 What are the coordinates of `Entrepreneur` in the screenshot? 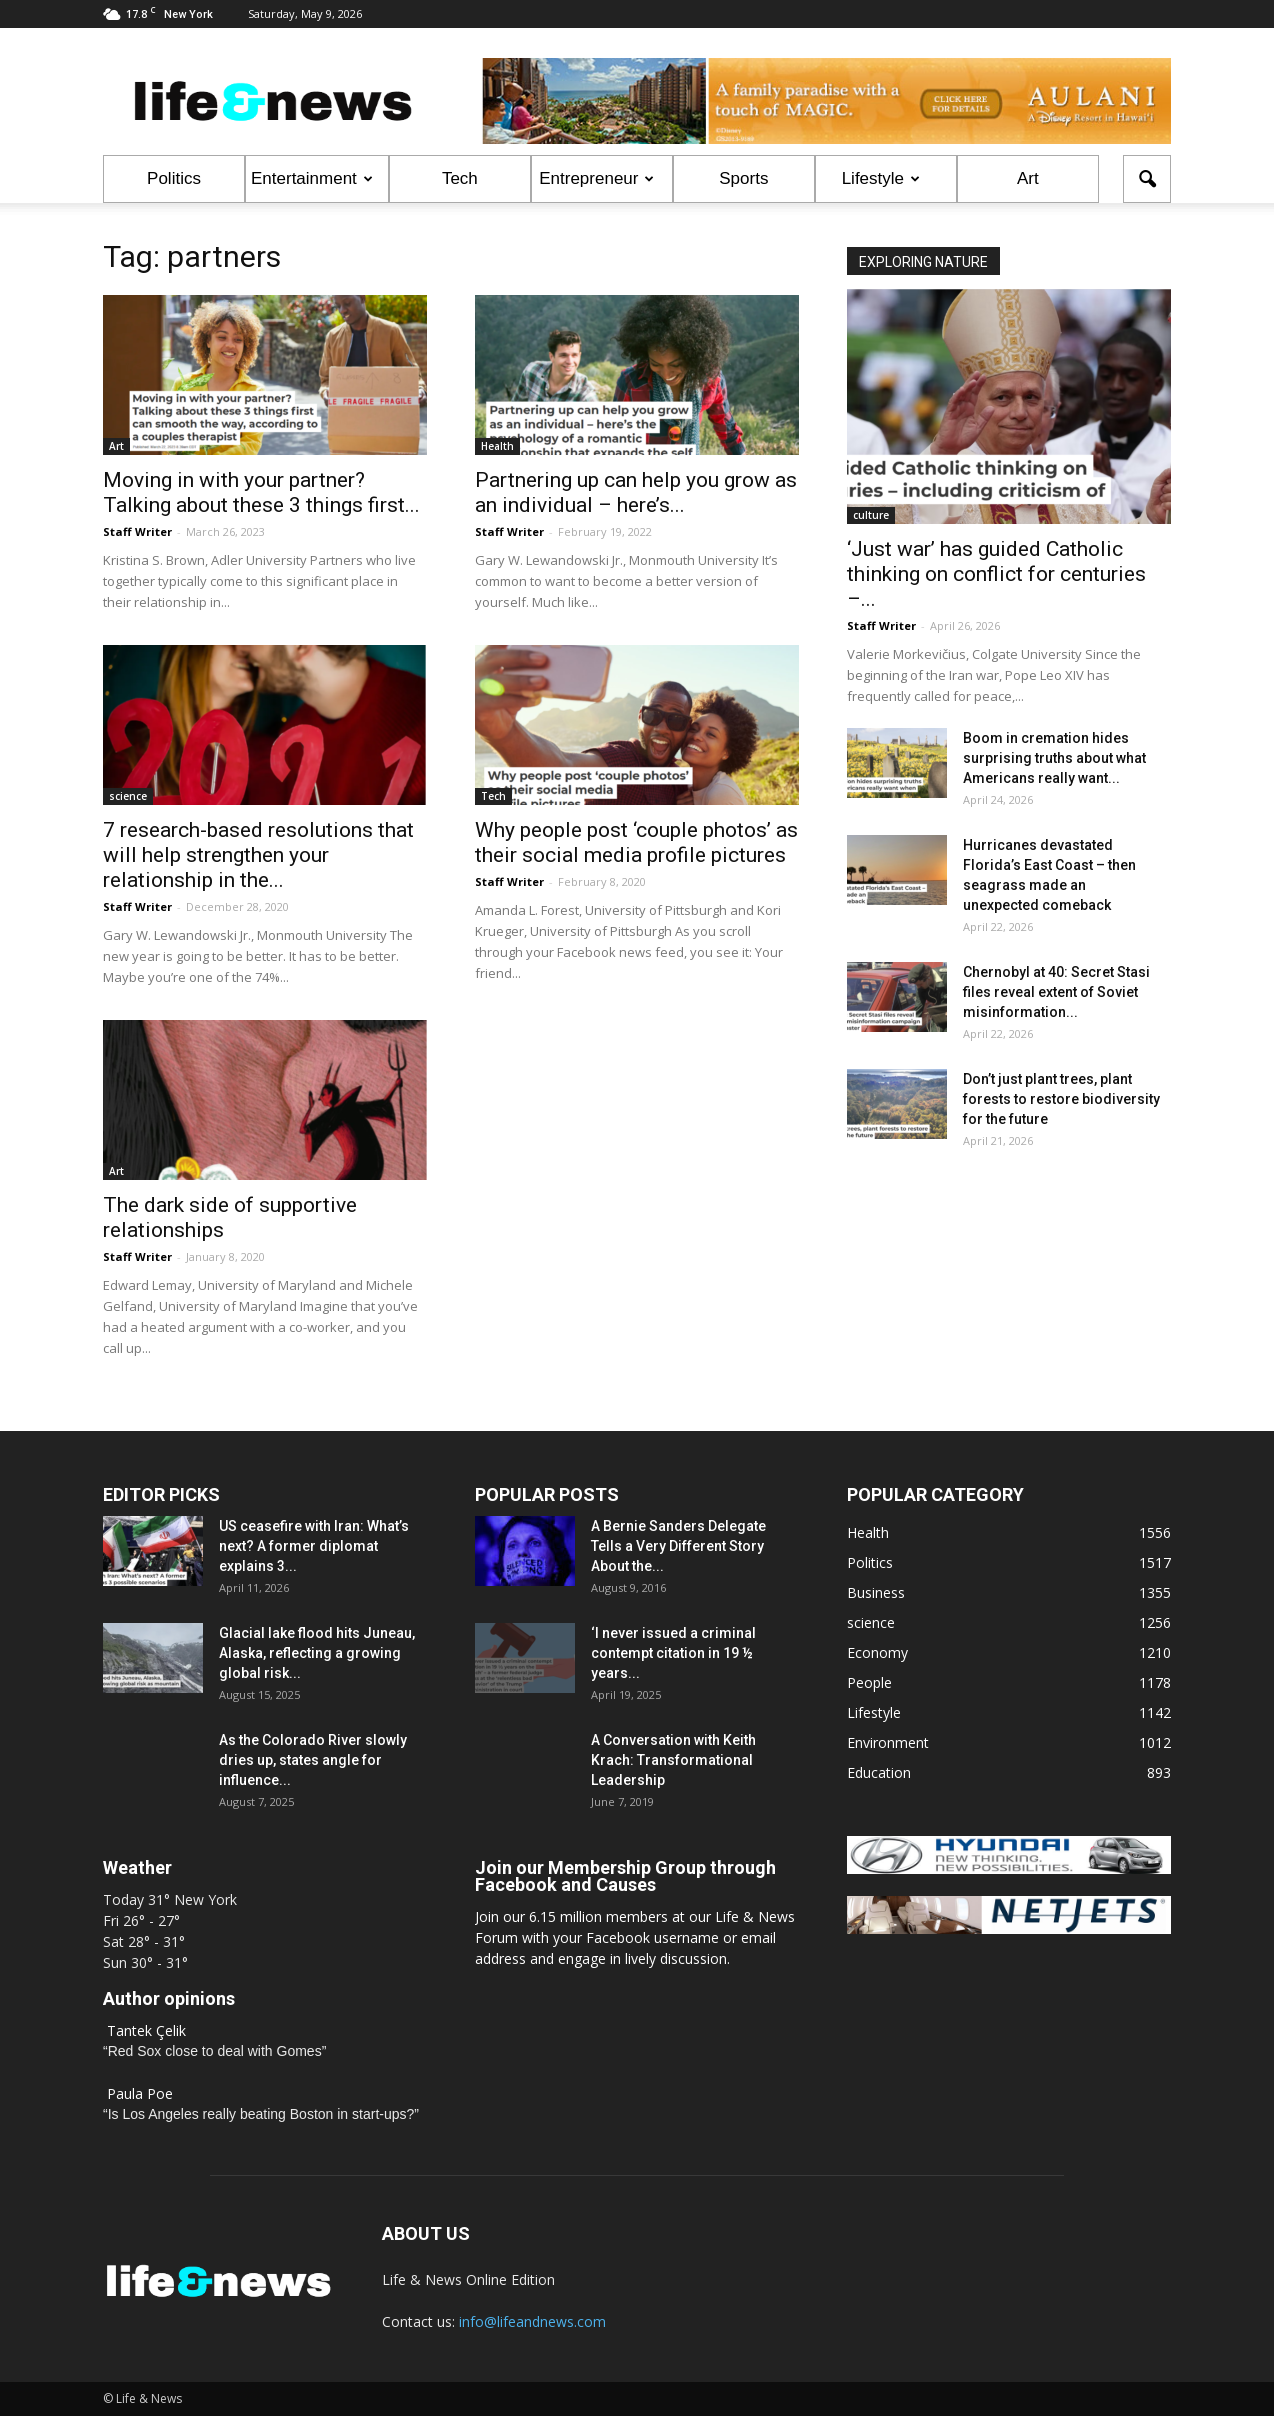 It's located at (596, 178).